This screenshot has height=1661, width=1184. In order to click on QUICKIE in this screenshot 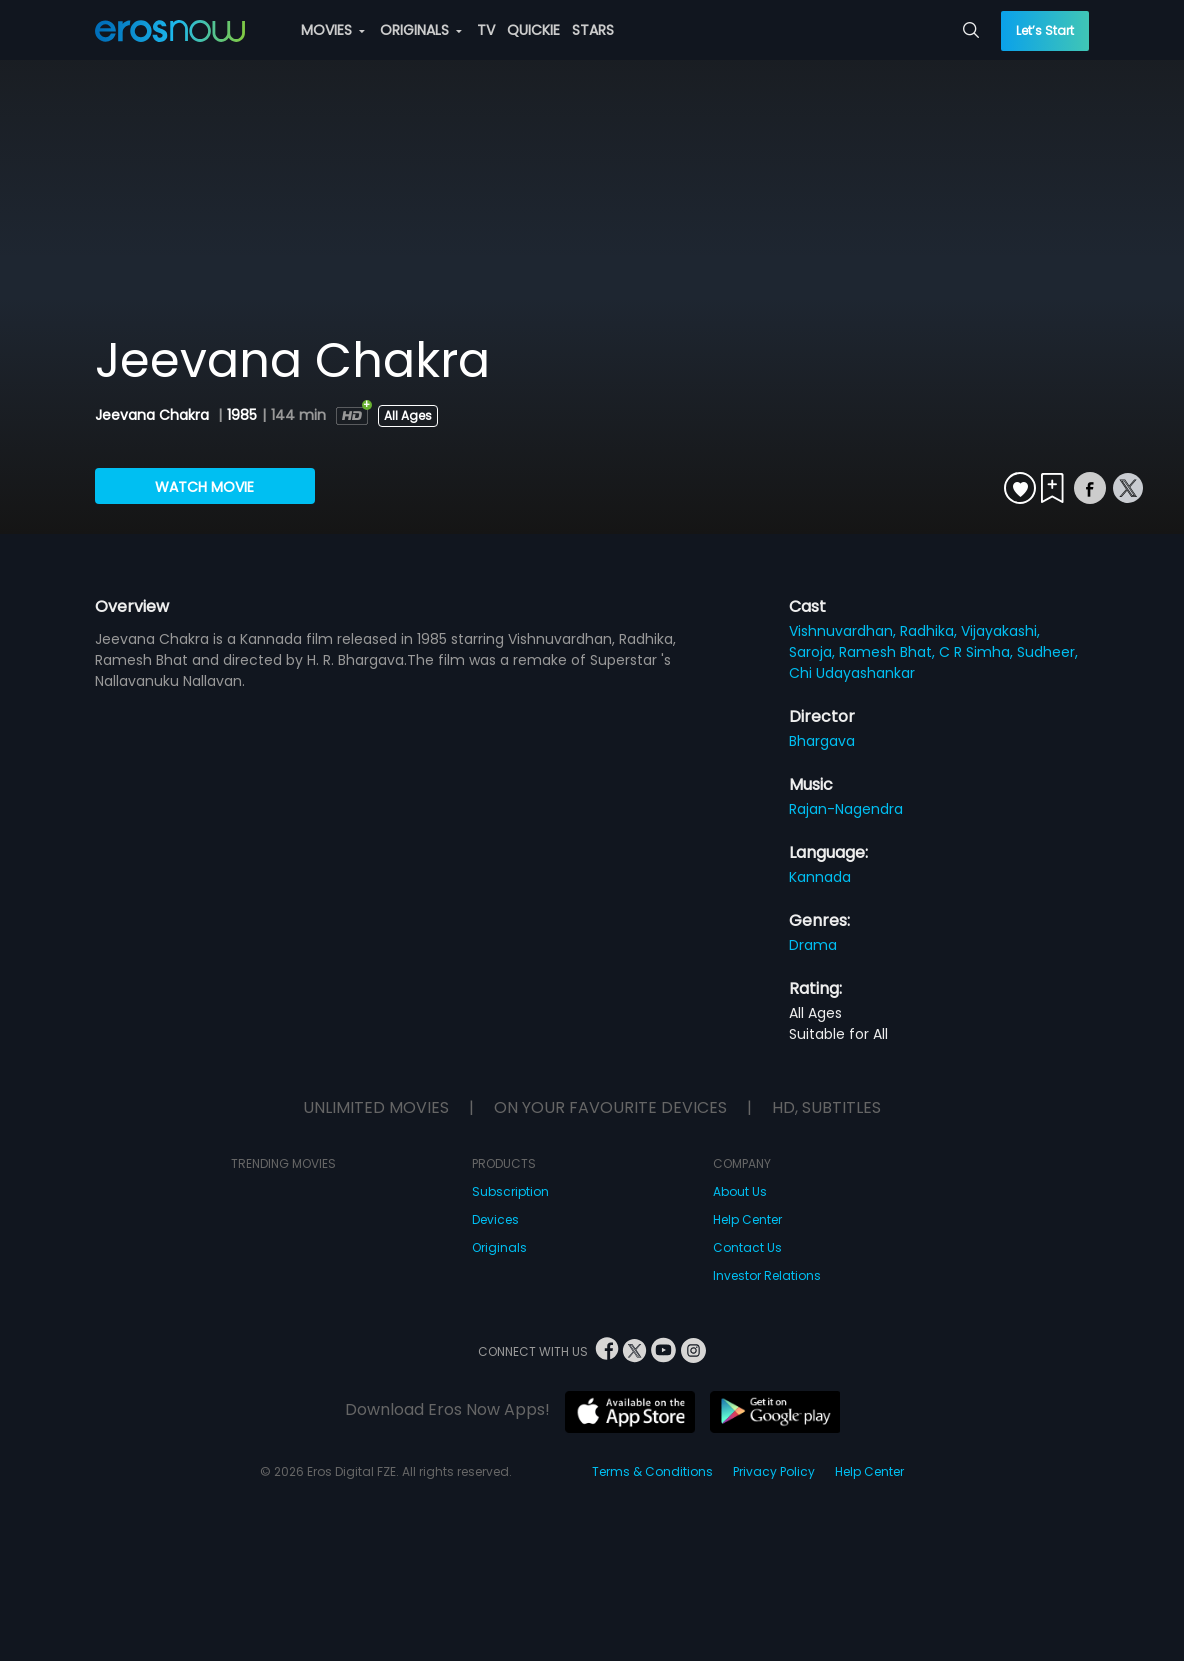, I will do `click(533, 30)`.